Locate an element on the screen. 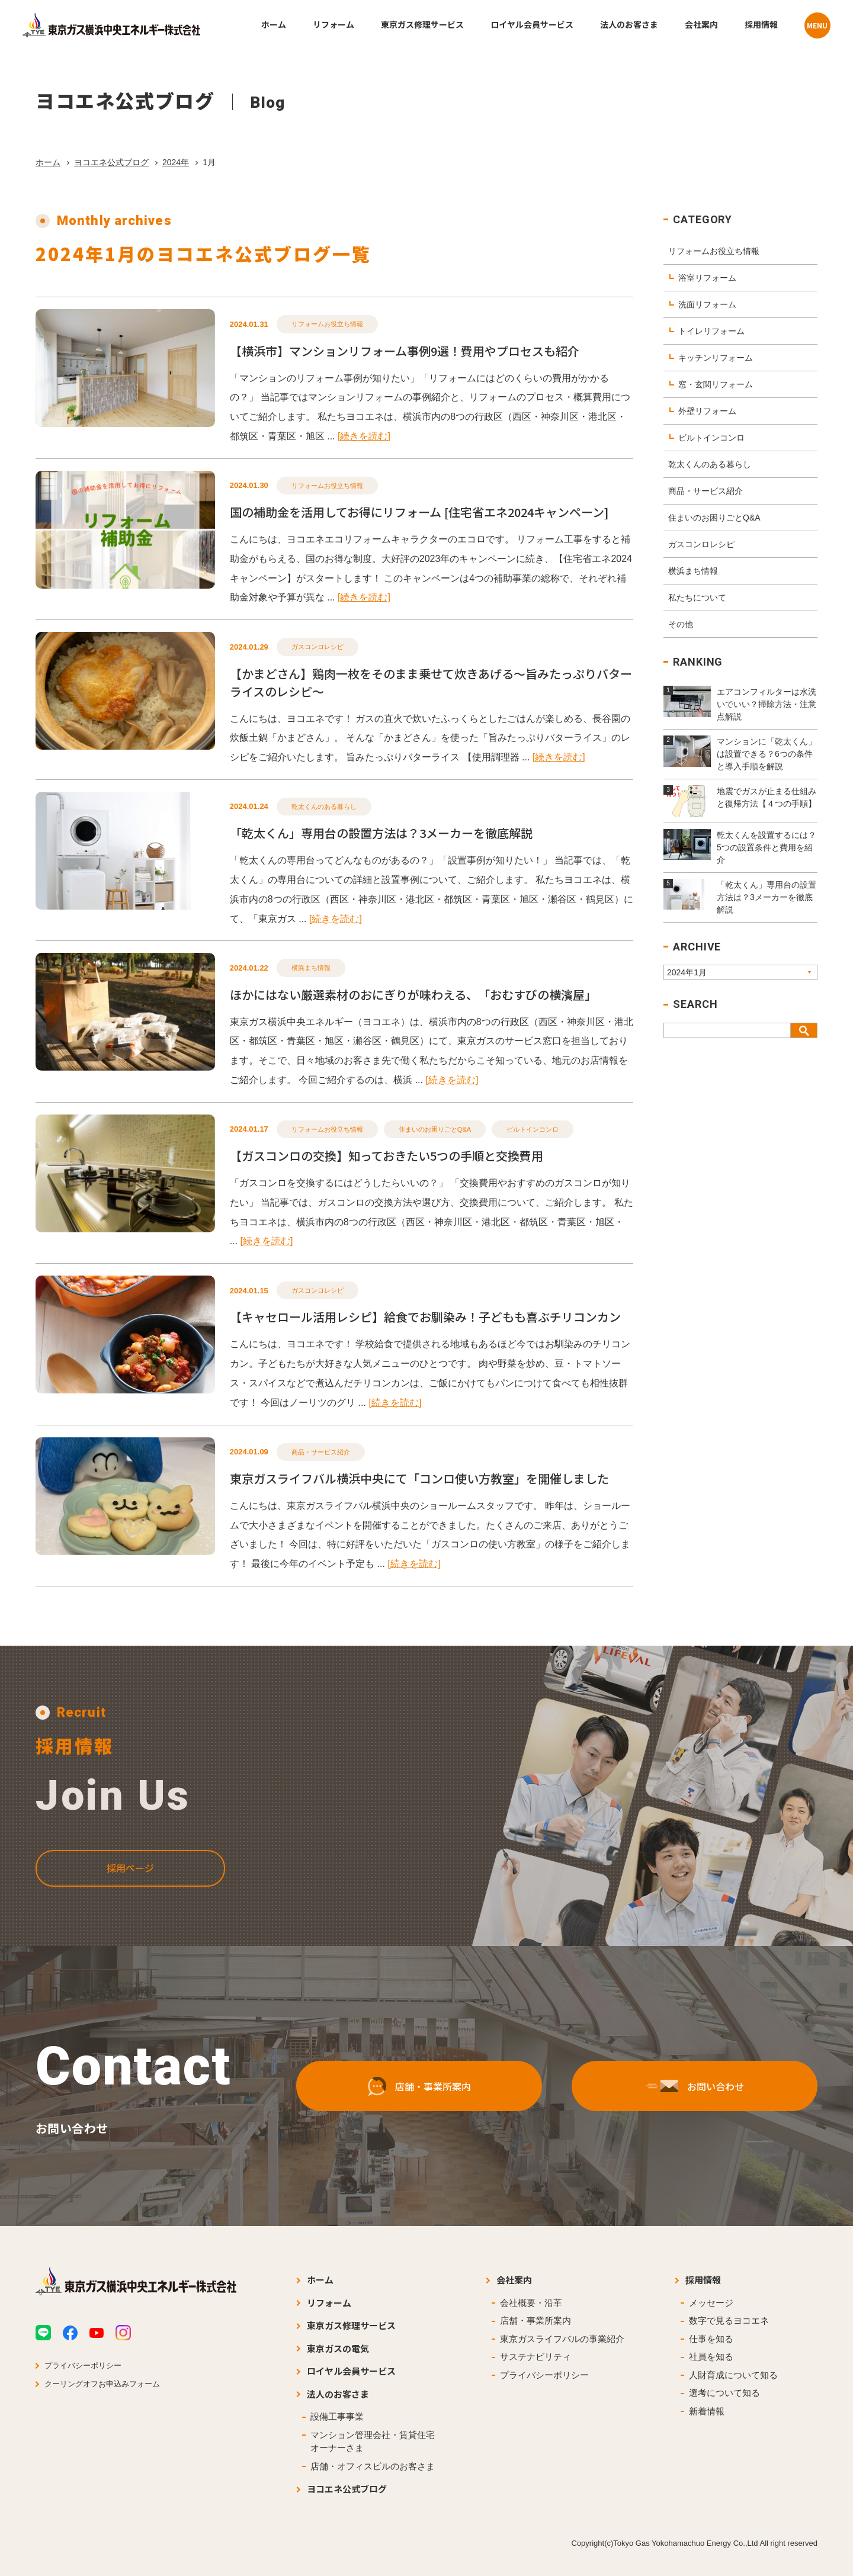 The height and width of the screenshot is (2576, 853). 会社概要・沿革 is located at coordinates (531, 2303).